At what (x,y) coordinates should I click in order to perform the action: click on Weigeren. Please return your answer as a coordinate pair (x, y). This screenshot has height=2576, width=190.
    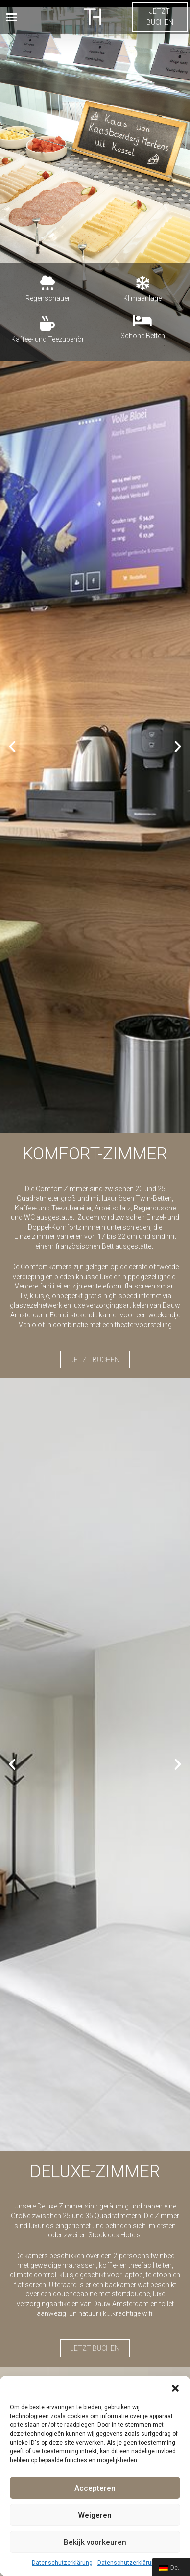
    Looking at the image, I should click on (95, 2515).